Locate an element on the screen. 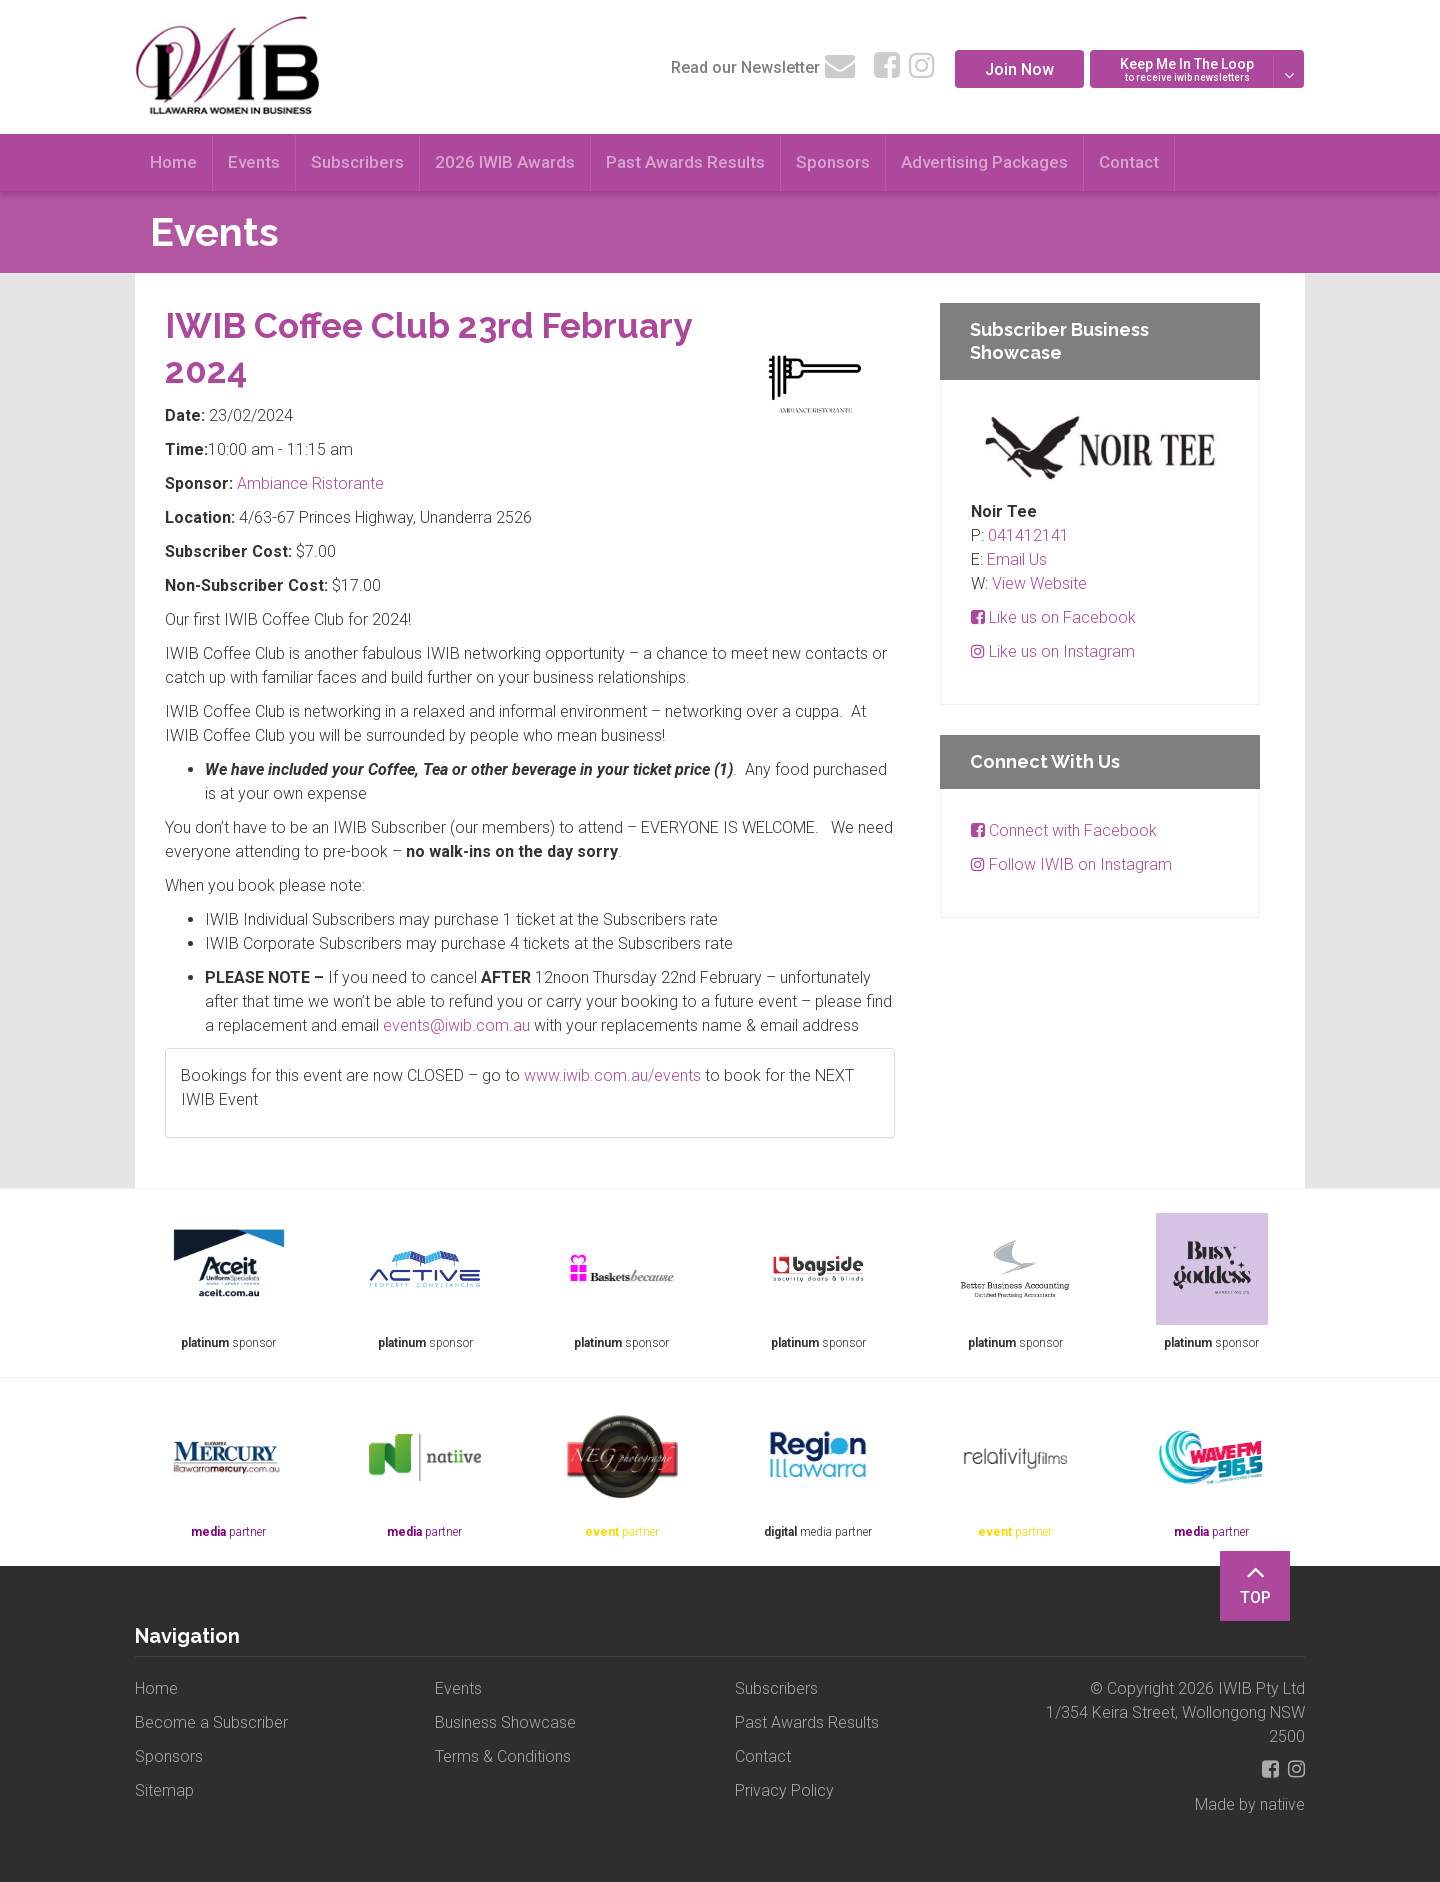 The image size is (1440, 1882). www.iwib.com.au/events is located at coordinates (612, 1075).